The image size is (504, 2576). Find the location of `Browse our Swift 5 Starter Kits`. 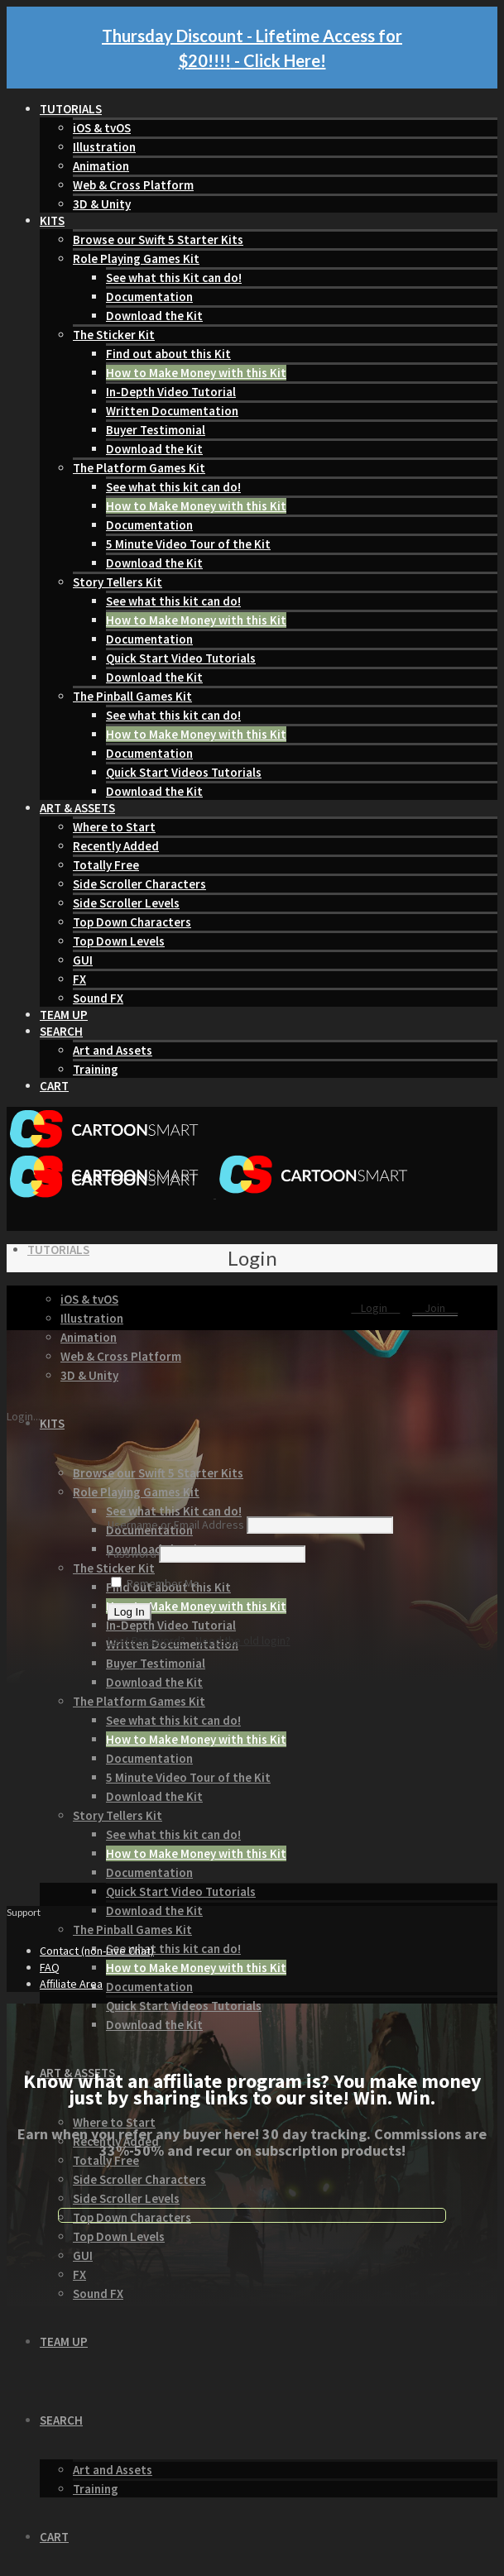

Browse our Swift 5 Starter Kits is located at coordinates (158, 239).